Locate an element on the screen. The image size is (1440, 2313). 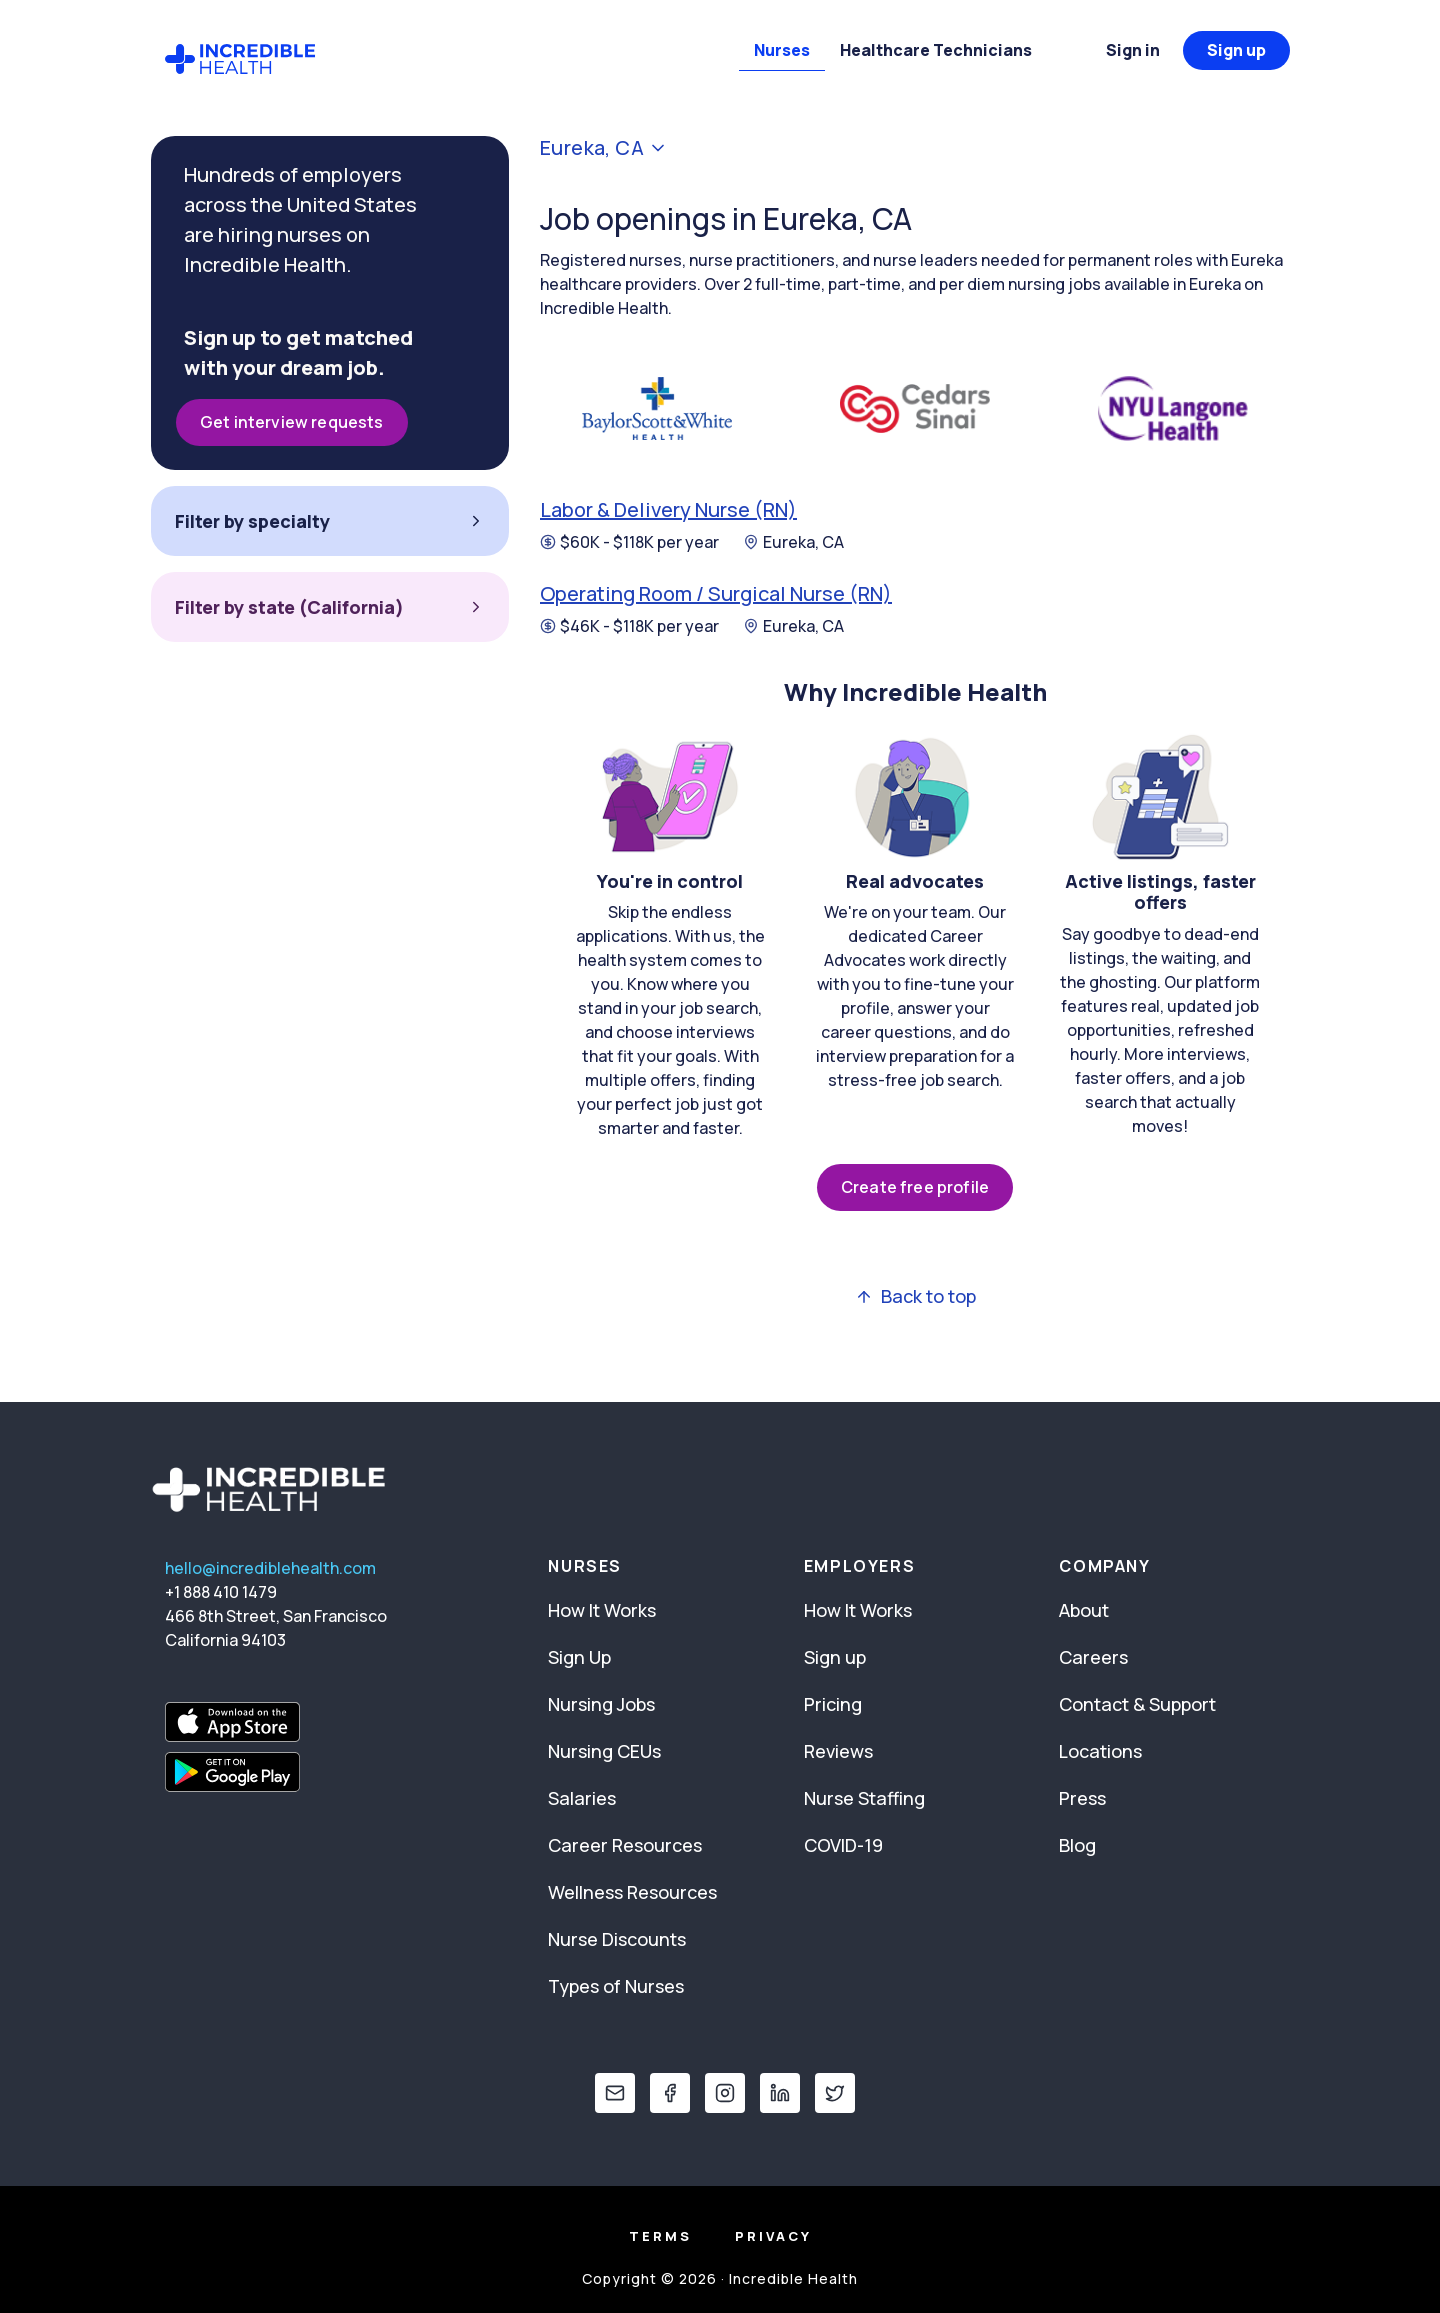
Eureka, CA is located at coordinates (793, 542).